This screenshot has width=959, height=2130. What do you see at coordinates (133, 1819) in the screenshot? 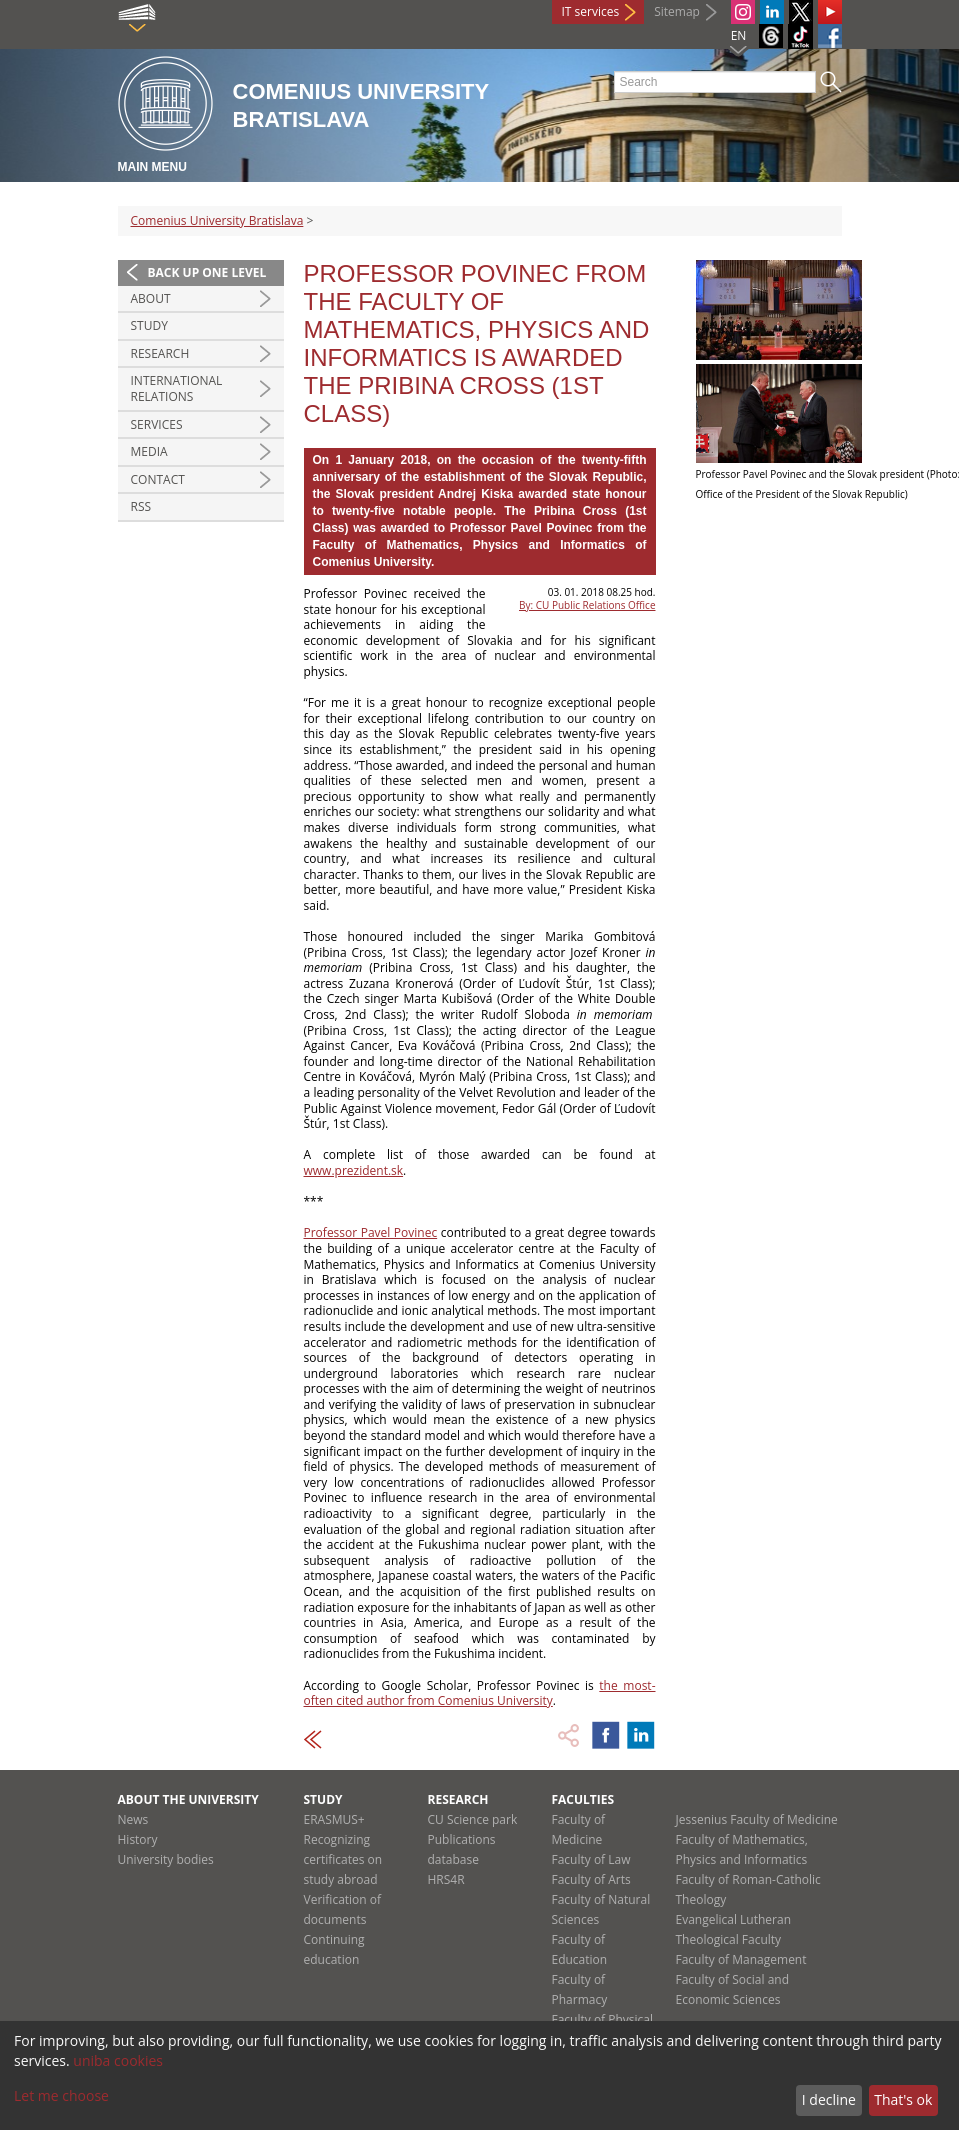
I see `News` at bounding box center [133, 1819].